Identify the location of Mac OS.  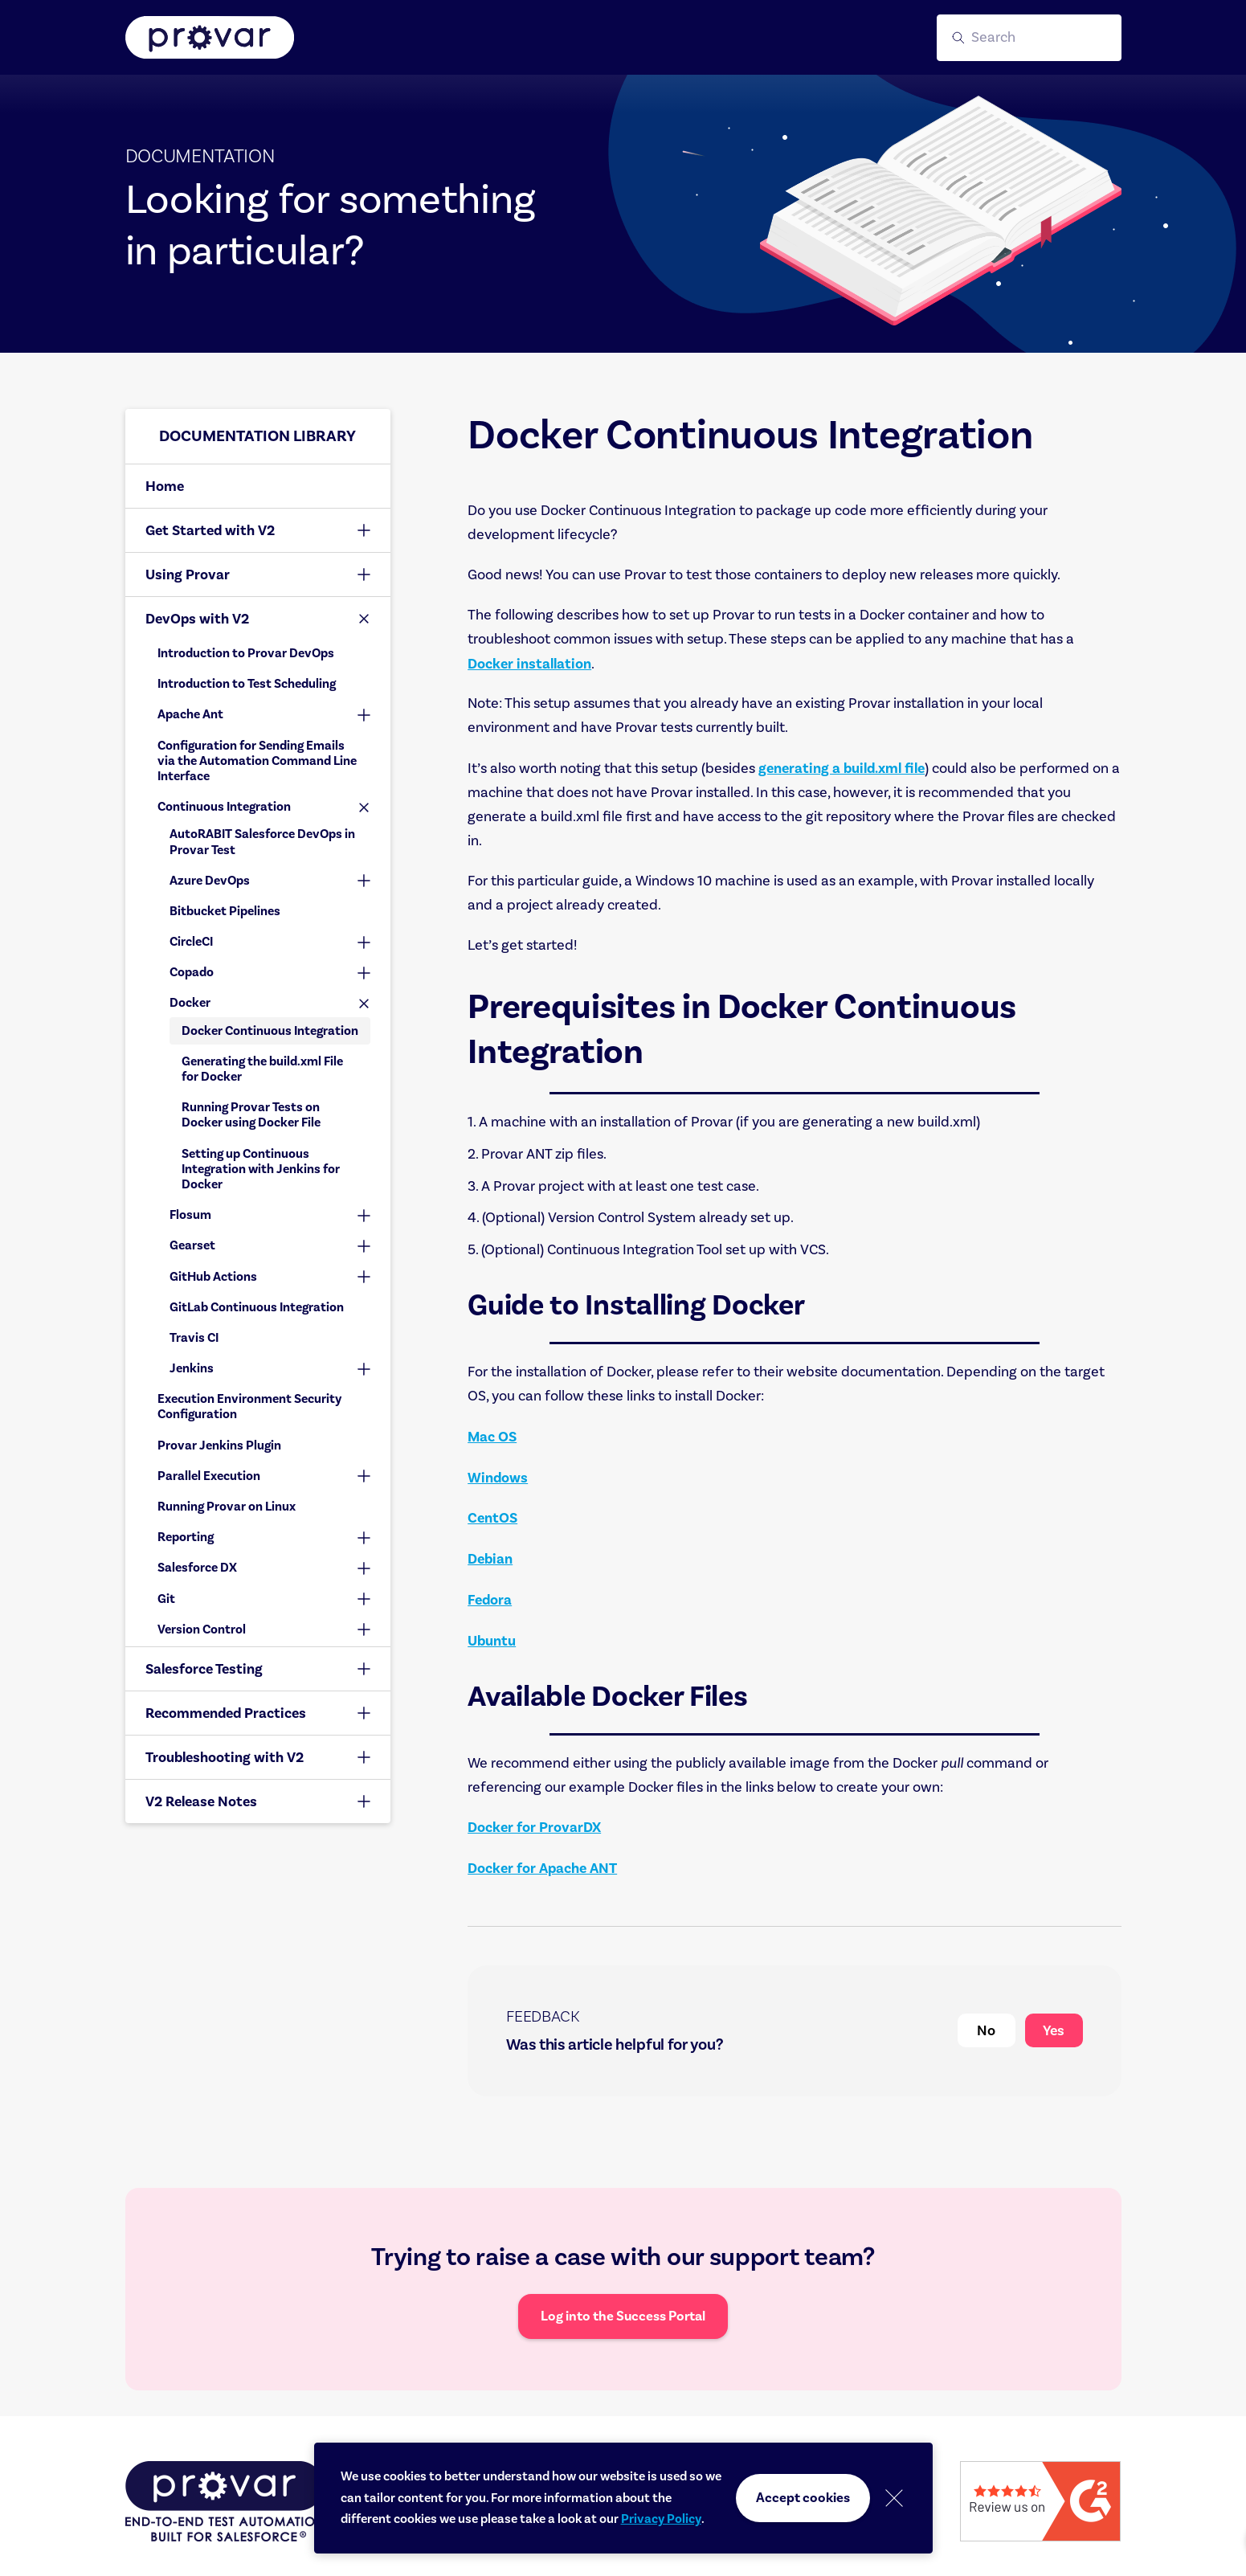
(492, 1436).